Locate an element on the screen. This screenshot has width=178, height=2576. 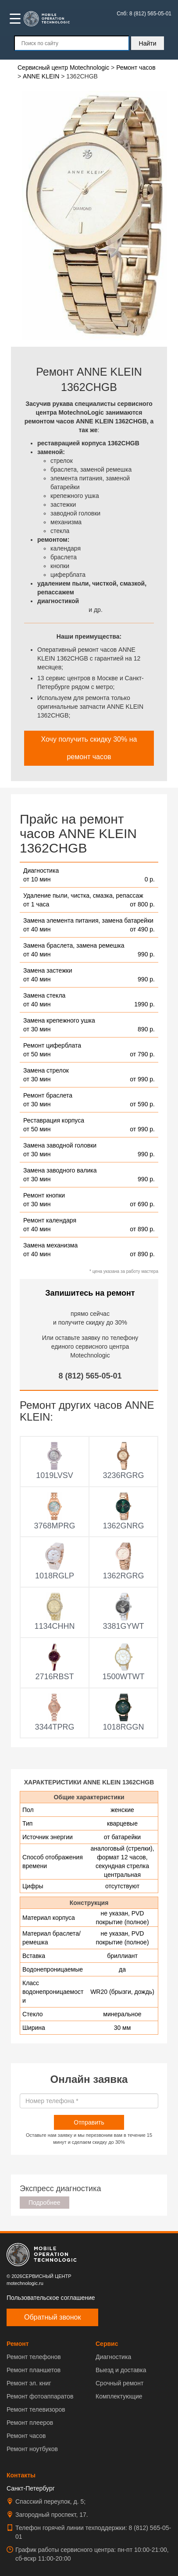
Срочный ремонт is located at coordinates (119, 2383).